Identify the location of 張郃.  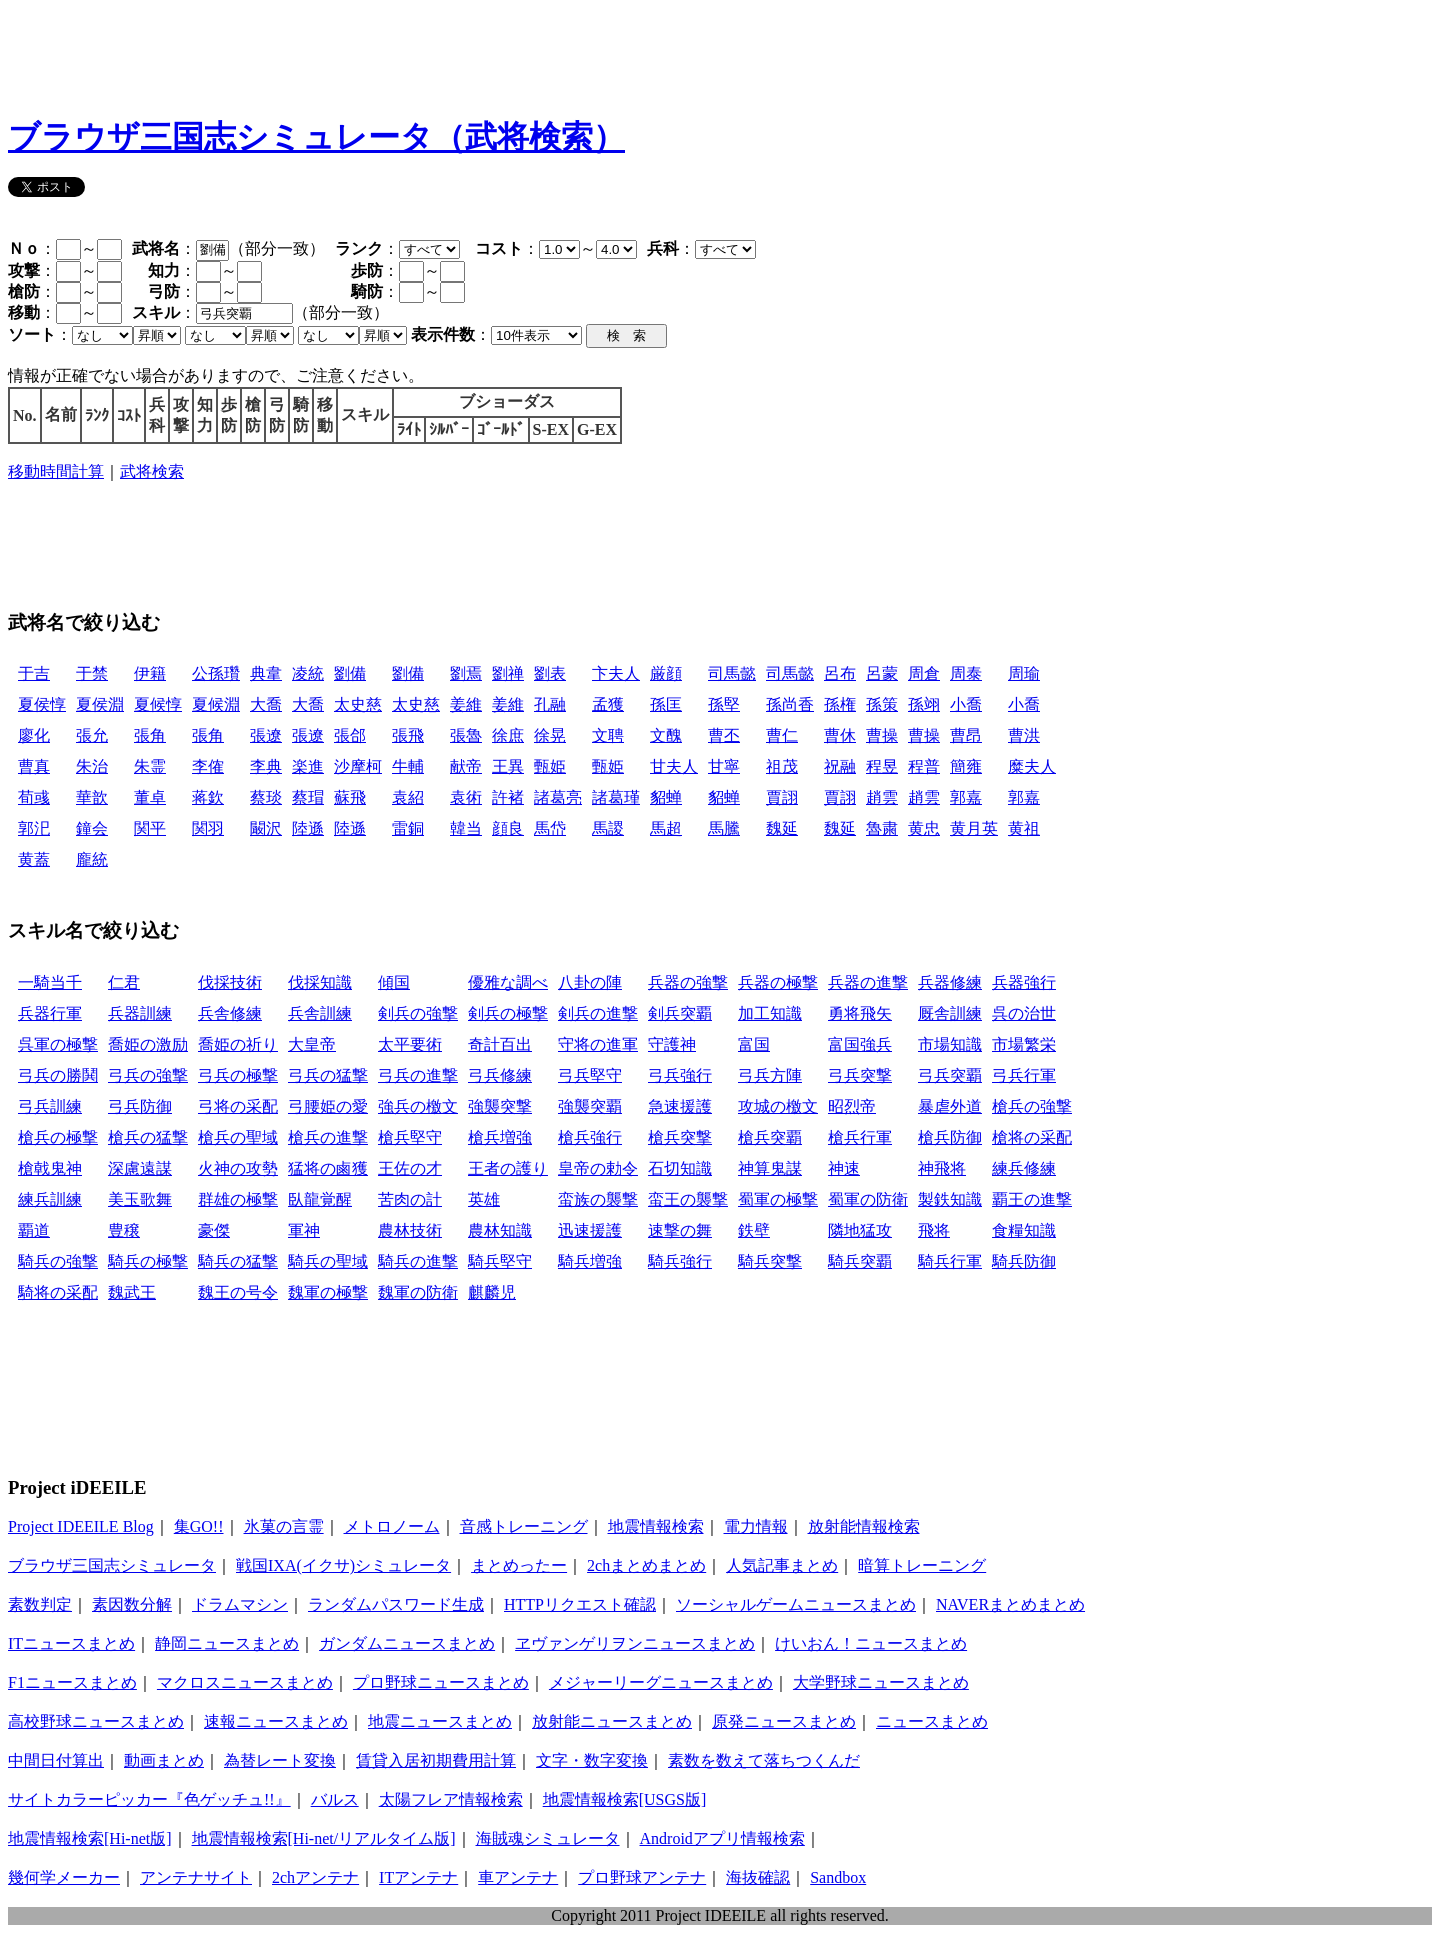
(350, 735).